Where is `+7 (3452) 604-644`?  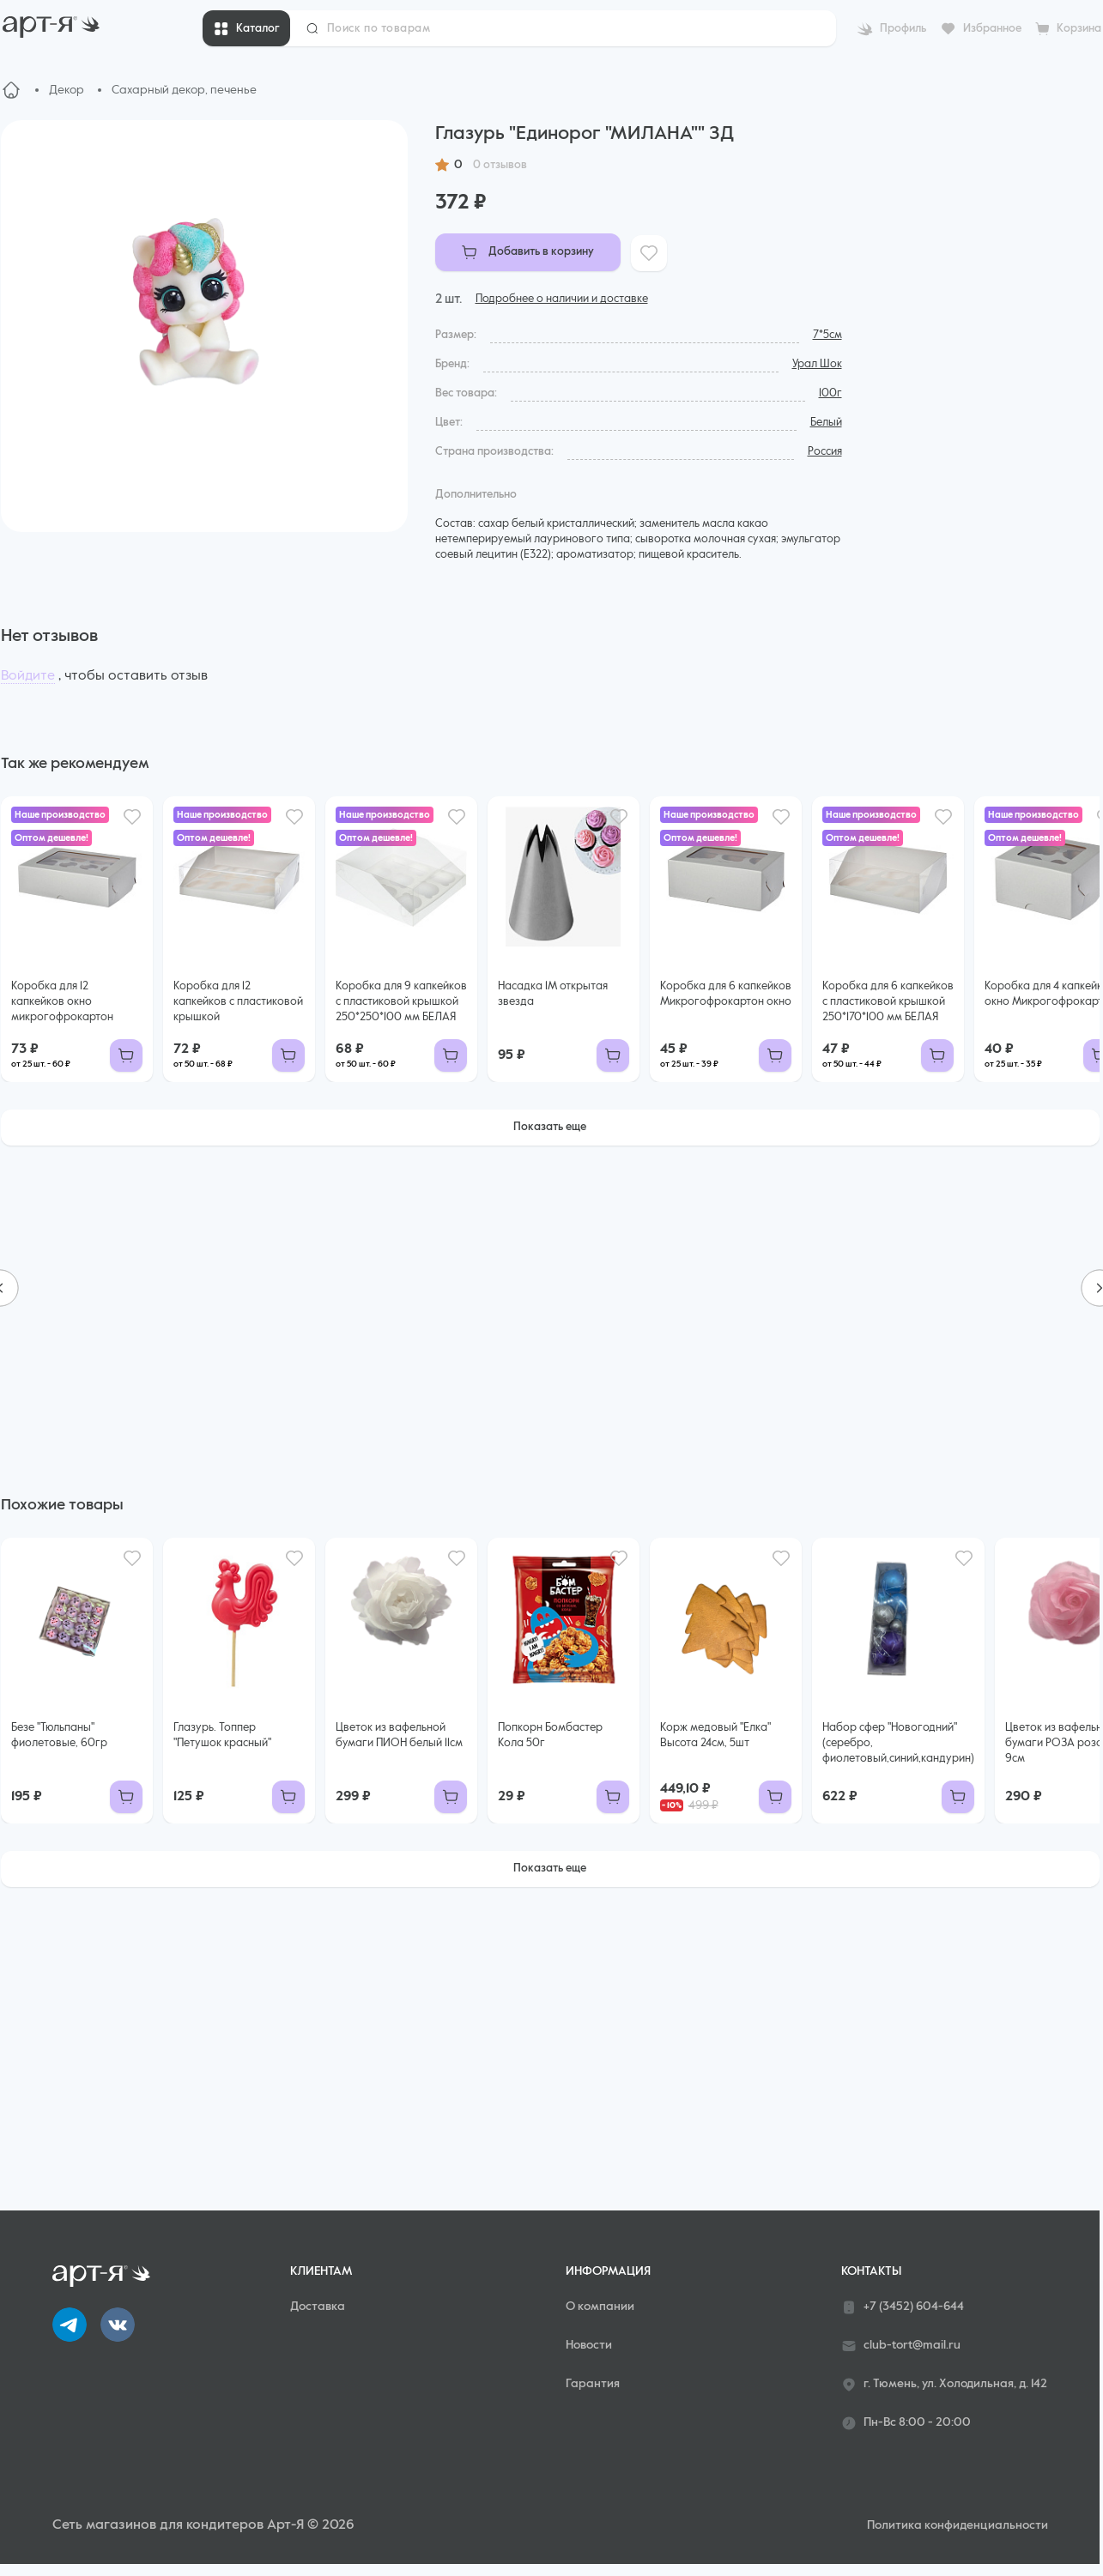 +7 (3452) 604-644 is located at coordinates (902, 2307).